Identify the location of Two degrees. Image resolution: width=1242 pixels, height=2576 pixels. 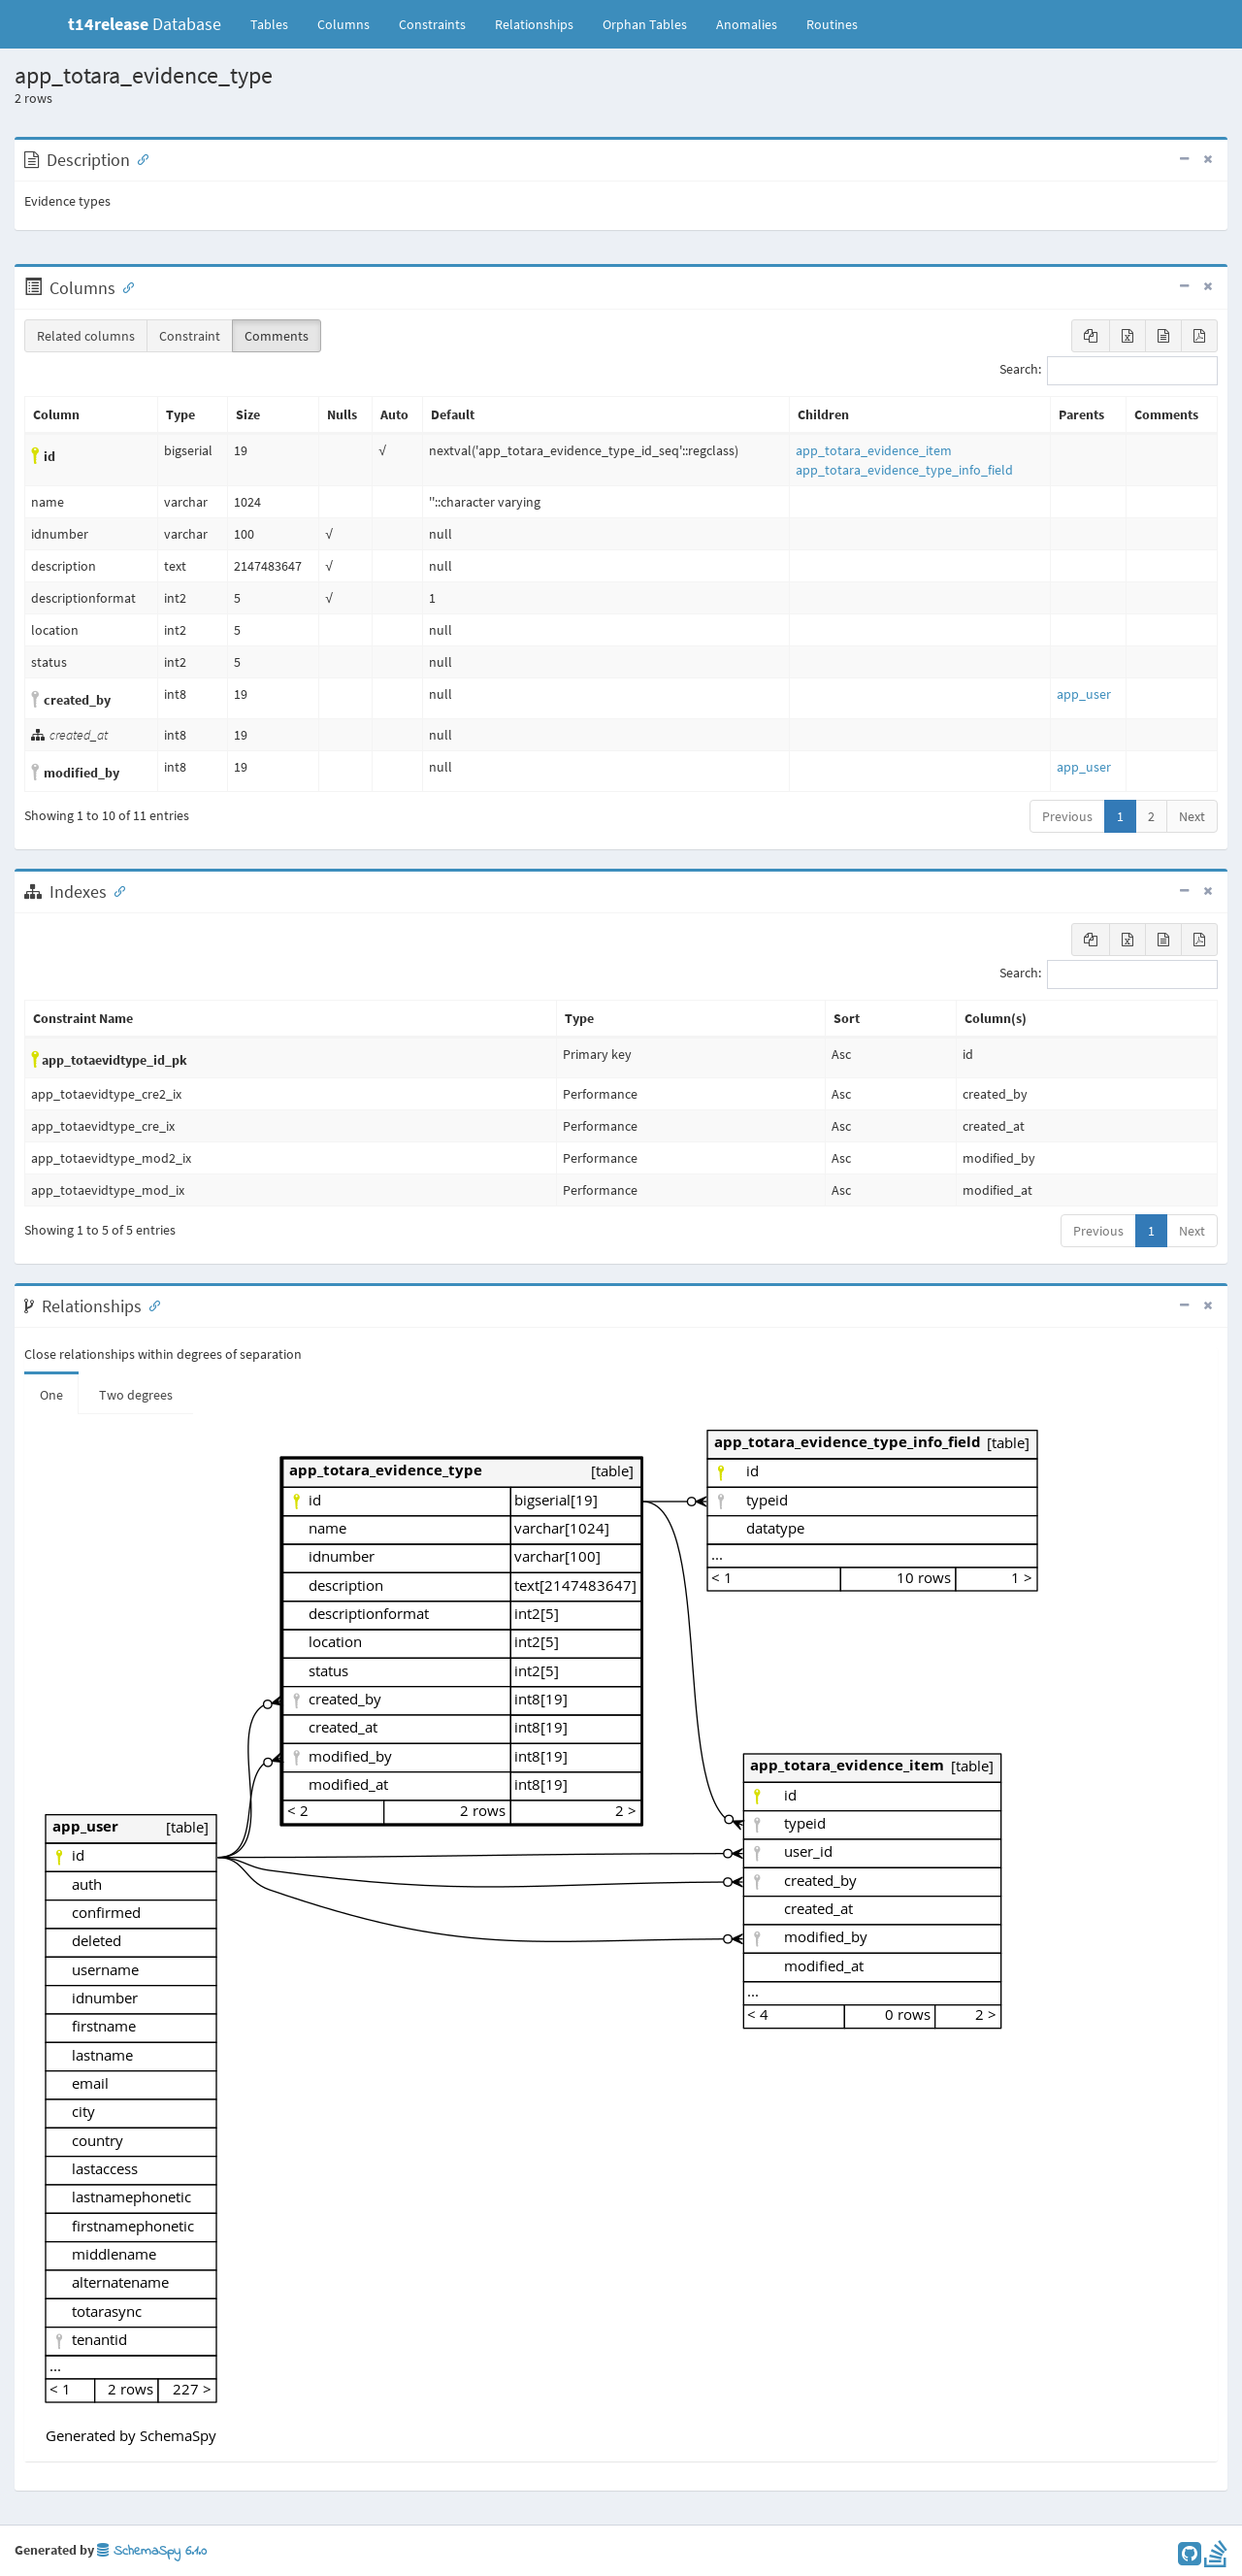
(136, 1395).